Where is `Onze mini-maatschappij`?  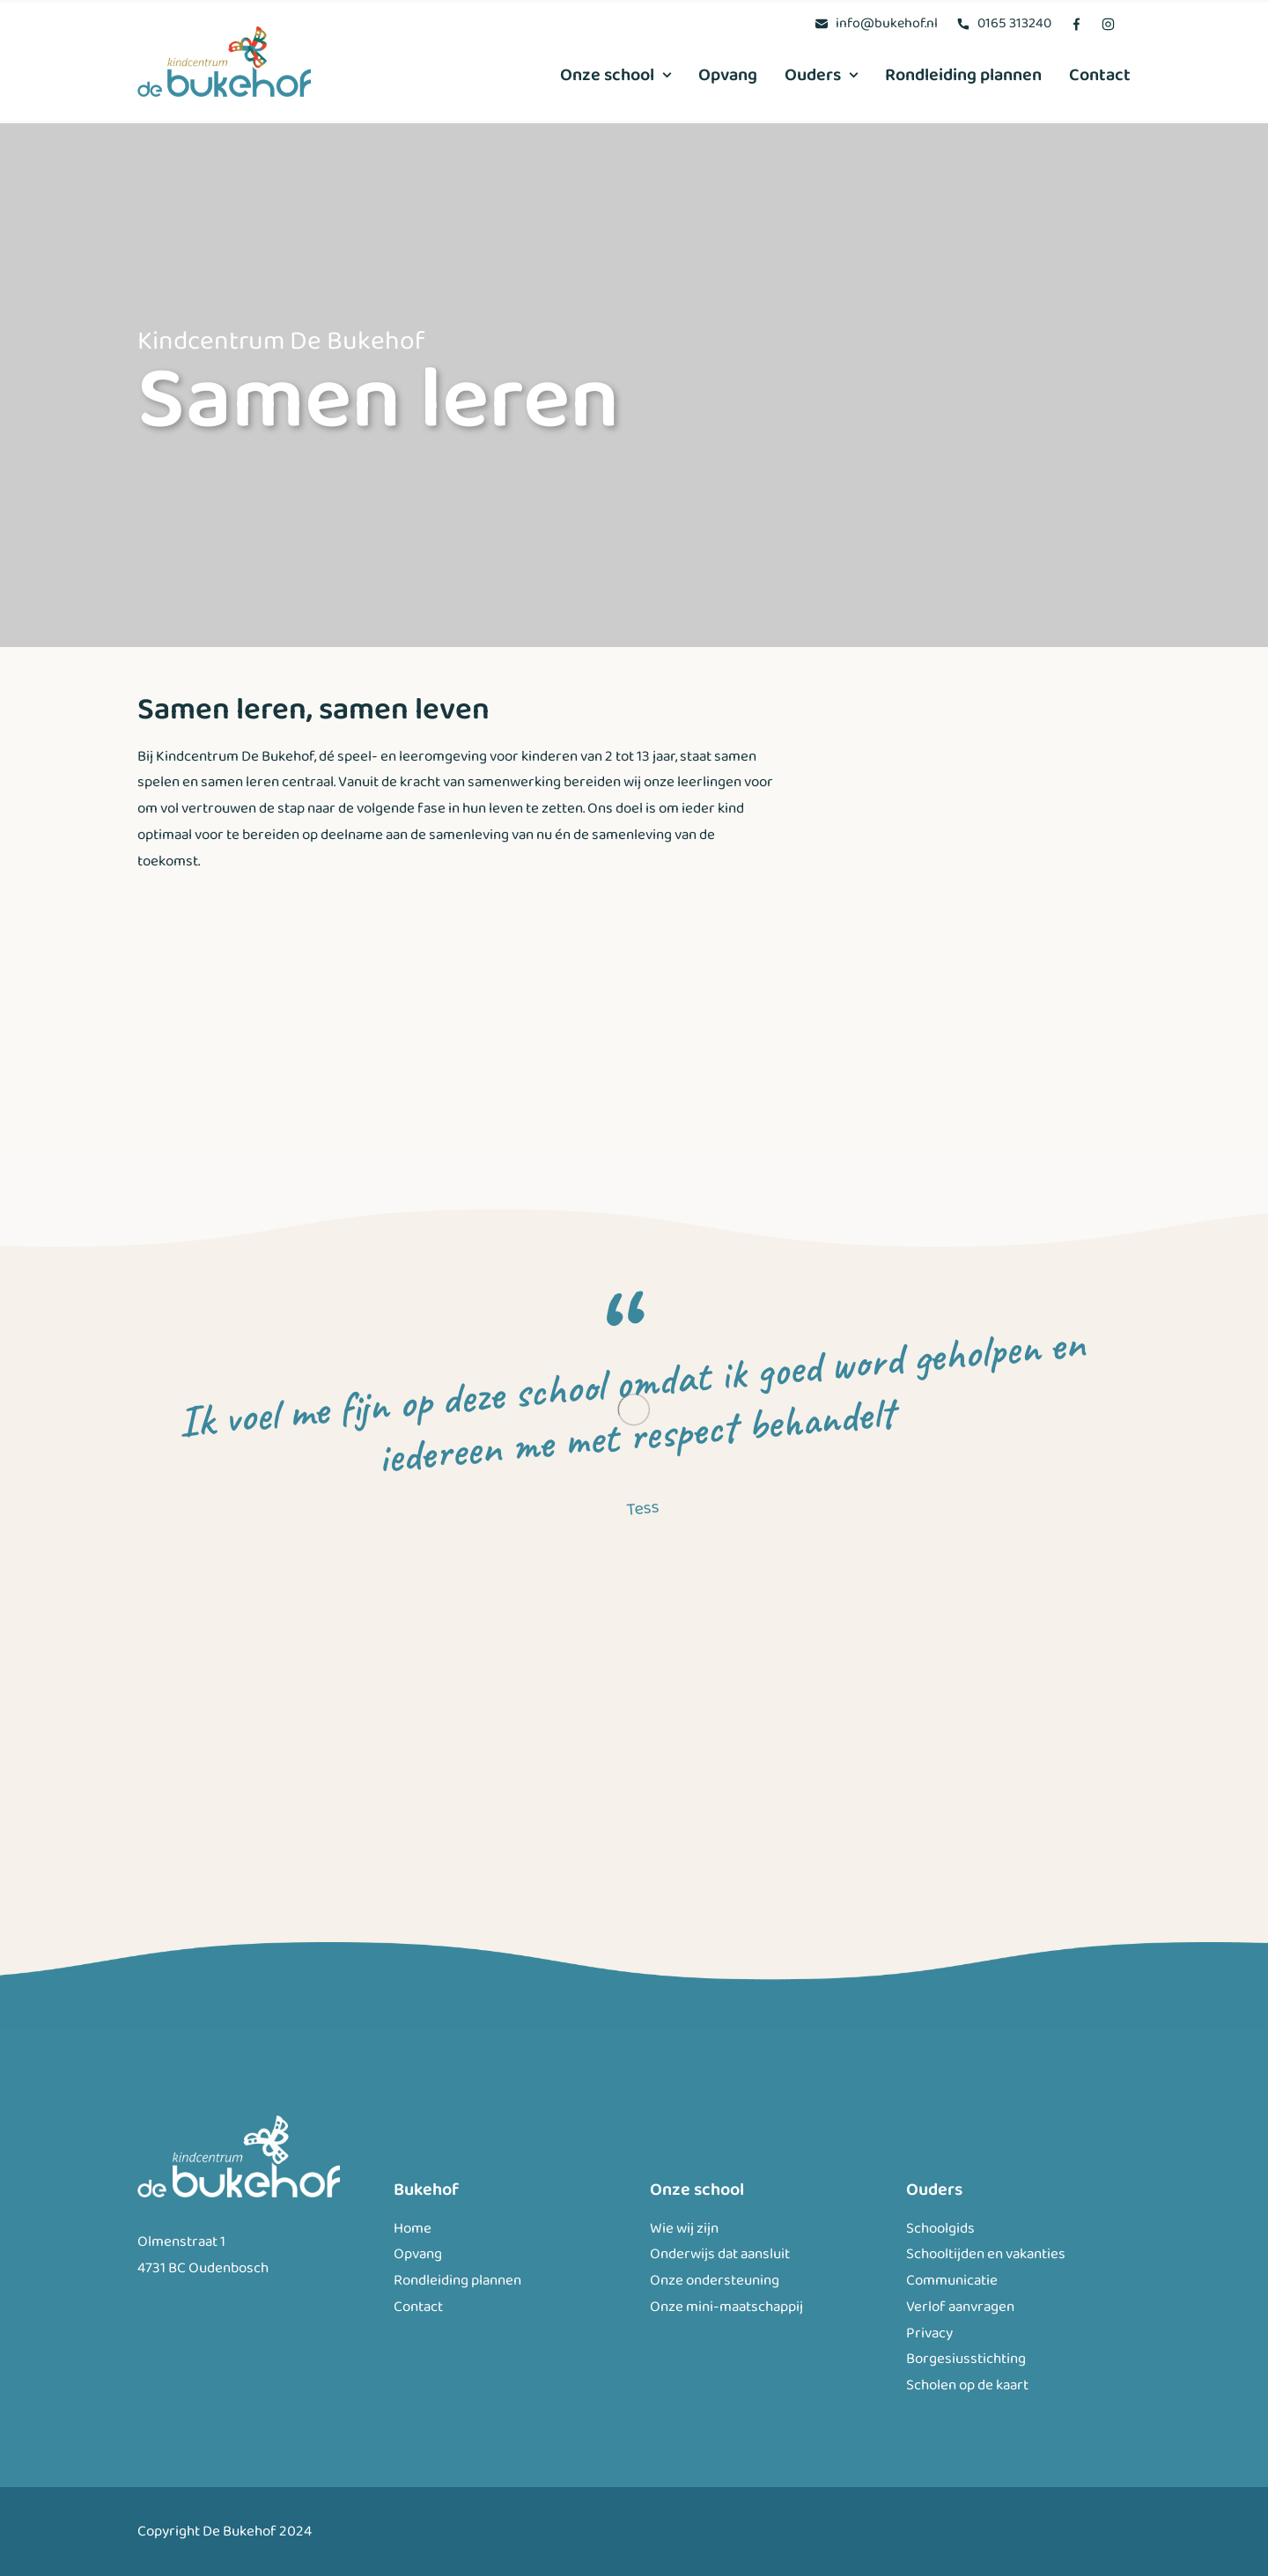
Onze mini-maatschappij is located at coordinates (726, 2307).